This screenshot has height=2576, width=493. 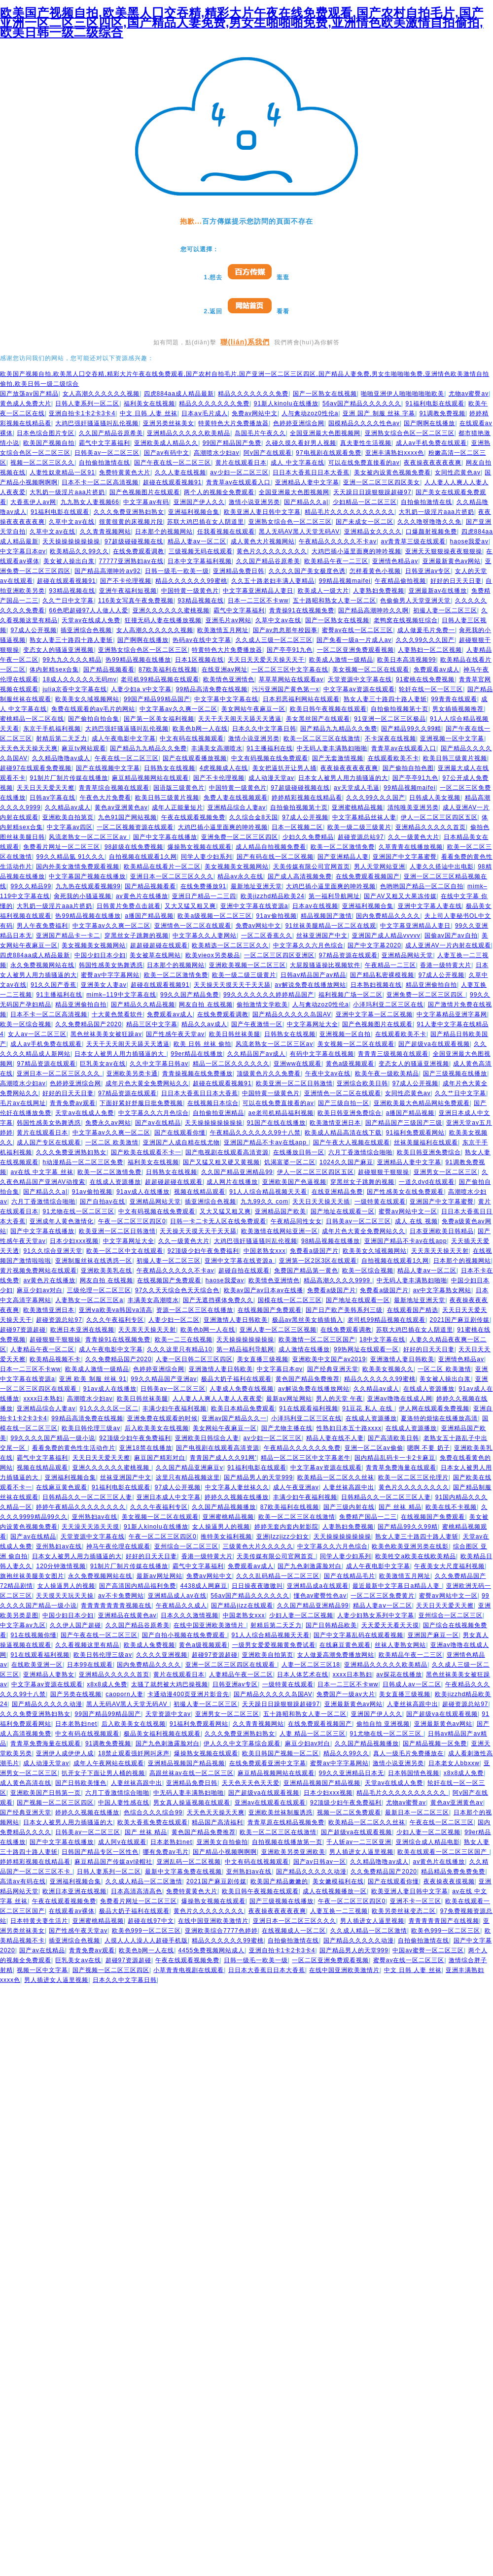 What do you see at coordinates (189, 994) in the screenshot?
I see `99久久国产精品免费` at bounding box center [189, 994].